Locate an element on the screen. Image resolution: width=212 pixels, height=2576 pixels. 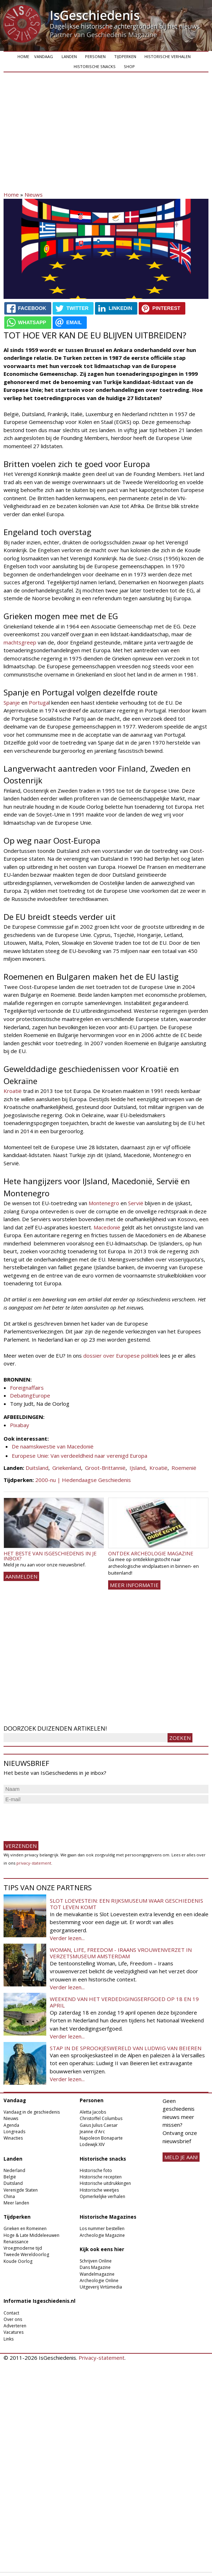
privacy-statement is located at coordinates (33, 1863).